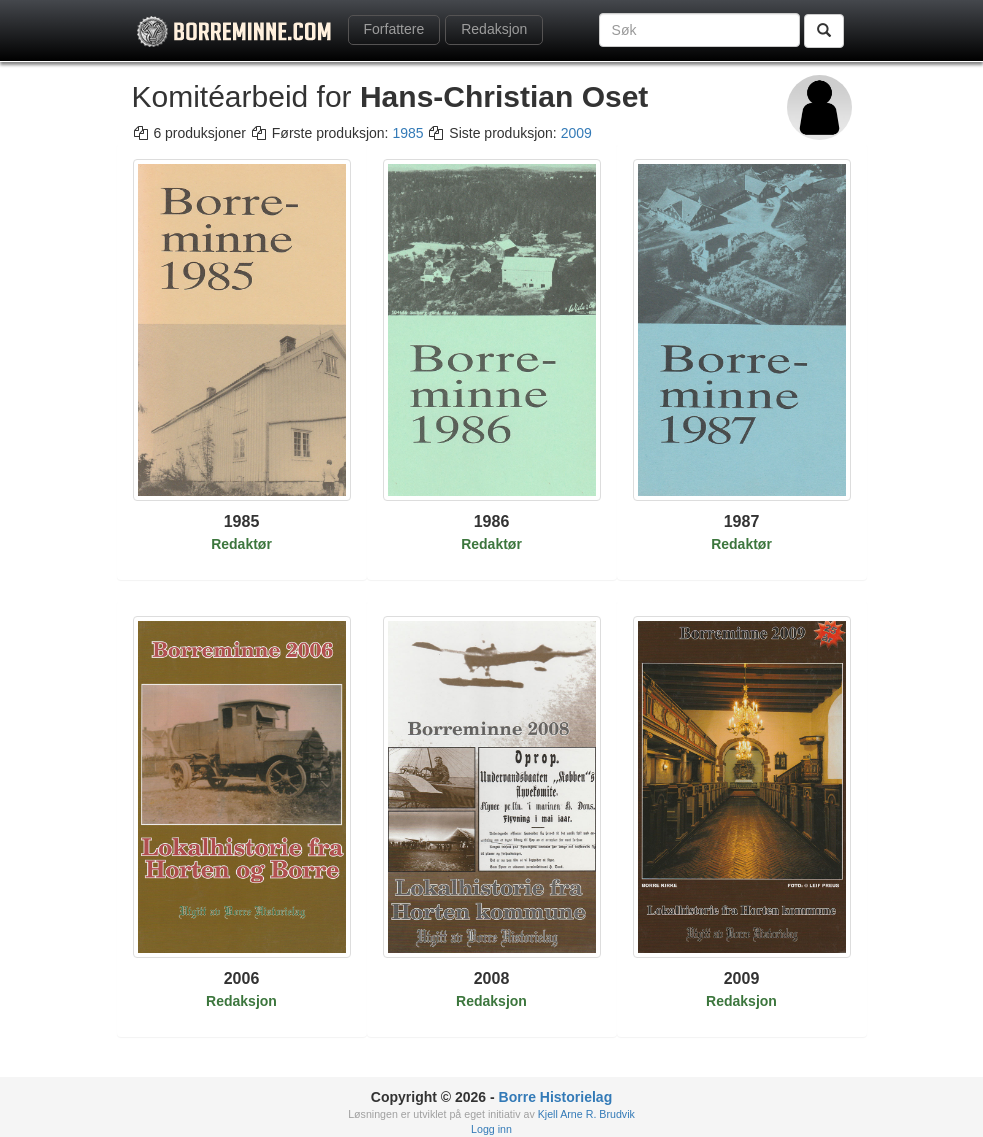 The width and height of the screenshot is (983, 1137). Describe the element at coordinates (576, 133) in the screenshot. I see `2009` at that location.